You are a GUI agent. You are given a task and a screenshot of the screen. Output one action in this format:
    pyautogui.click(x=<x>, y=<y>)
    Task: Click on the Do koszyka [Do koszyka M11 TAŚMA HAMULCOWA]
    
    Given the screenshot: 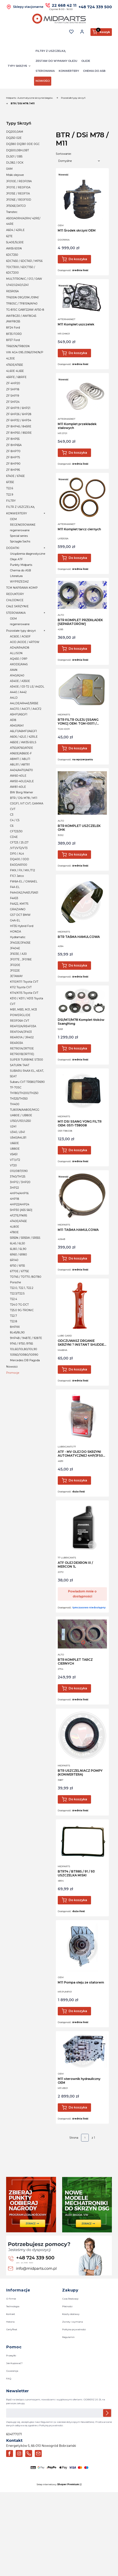 What is the action you would take?
    pyautogui.click(x=78, y=1258)
    